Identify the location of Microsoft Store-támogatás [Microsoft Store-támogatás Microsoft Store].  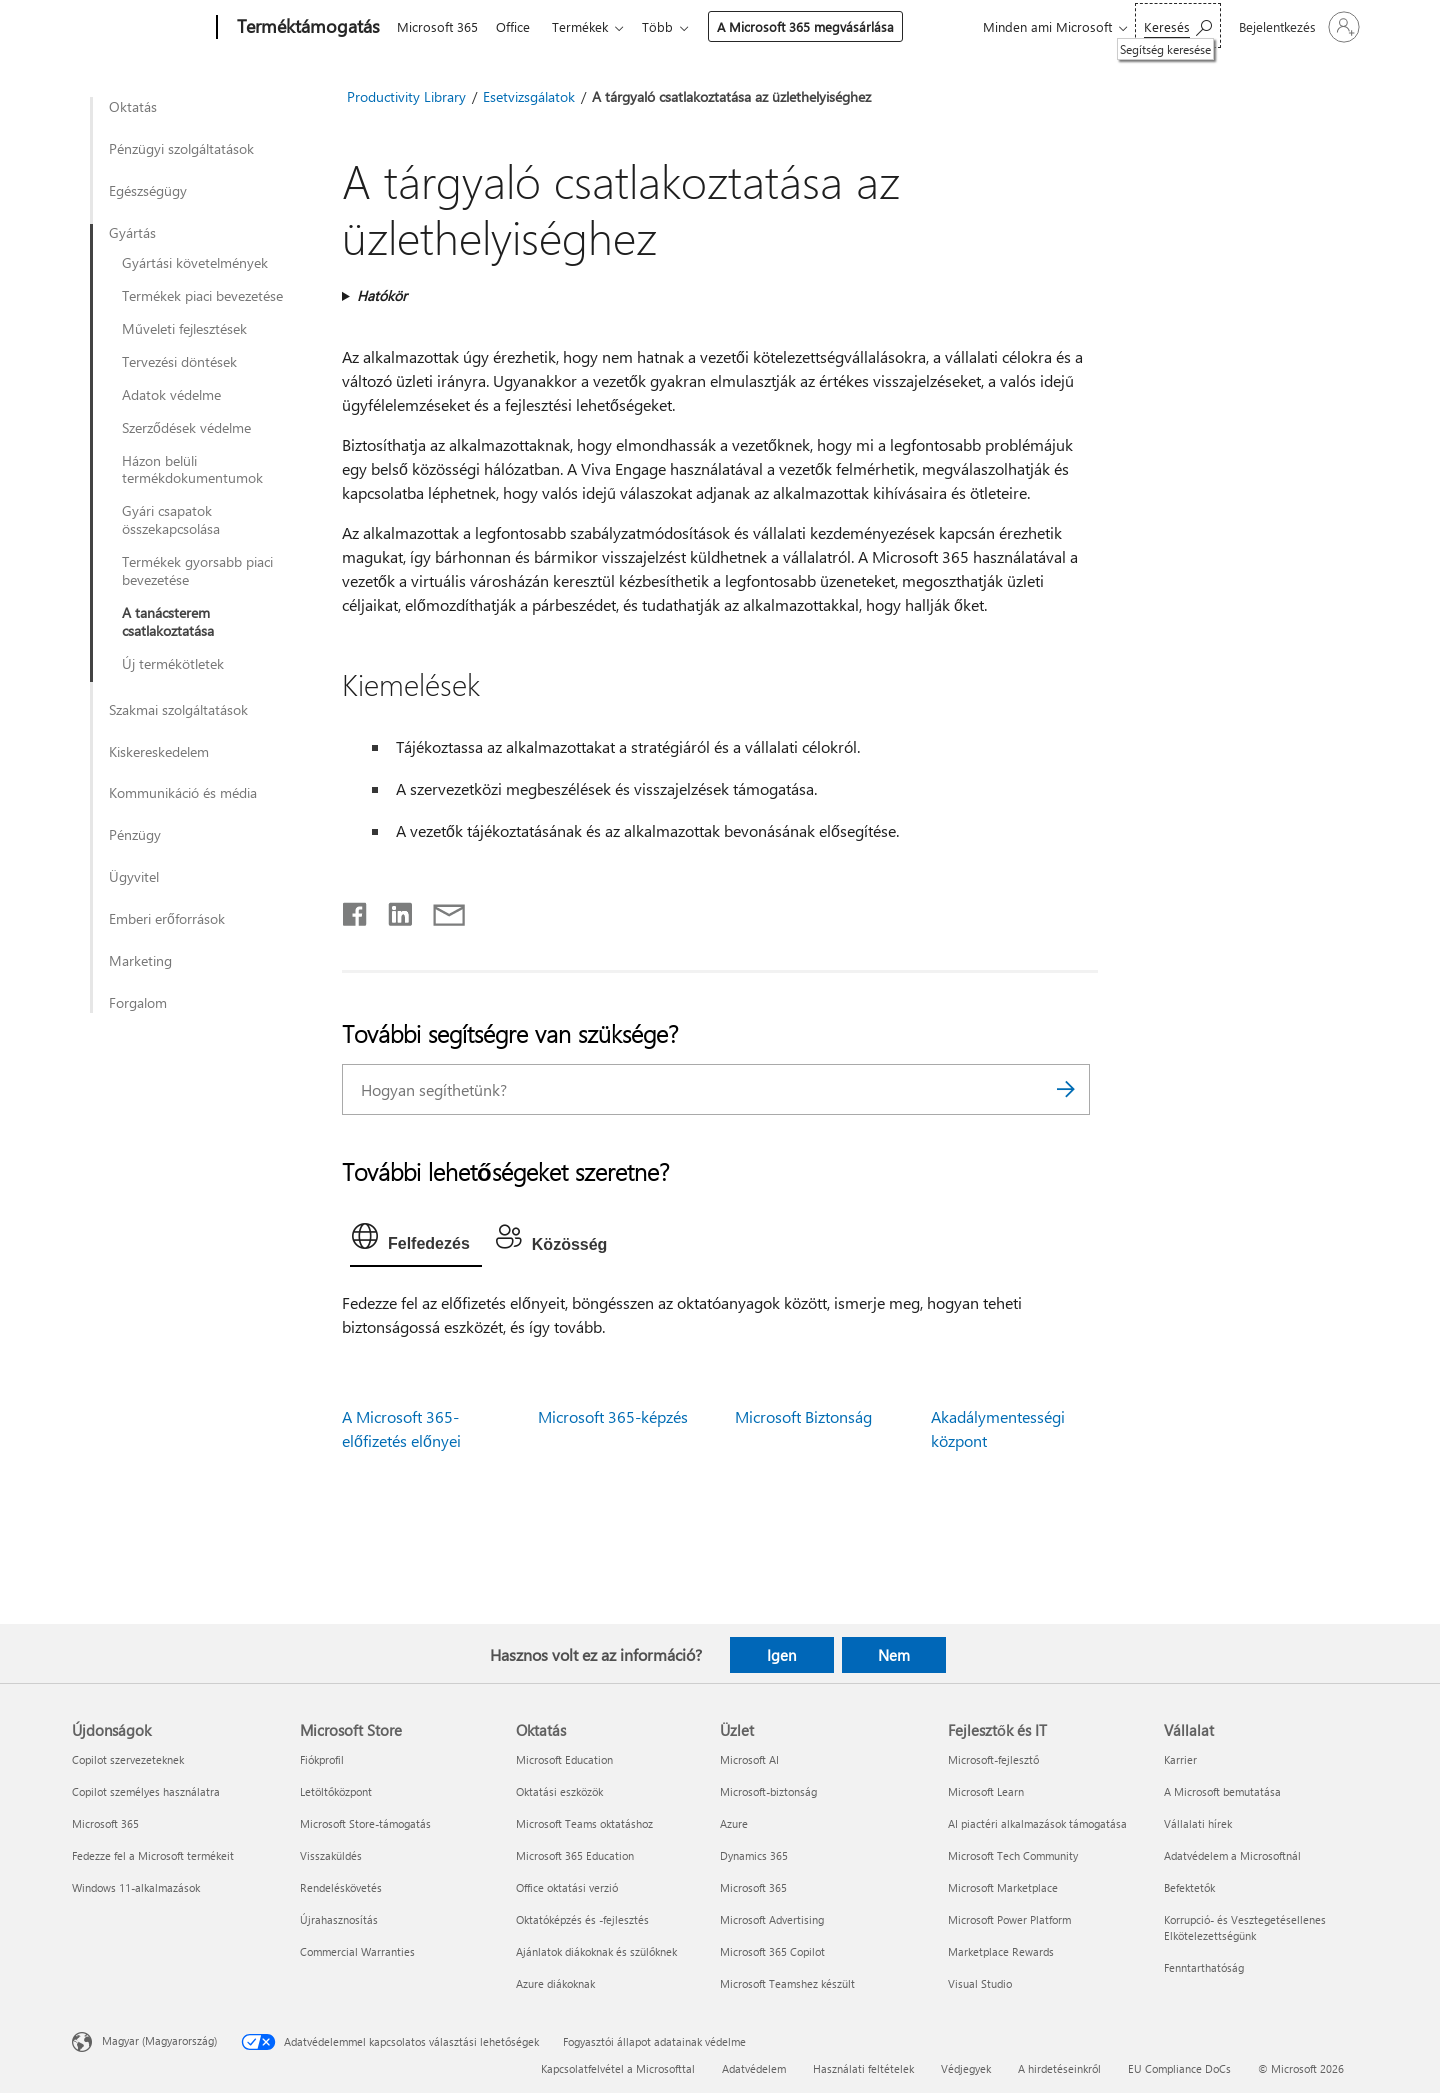
(365, 1823).